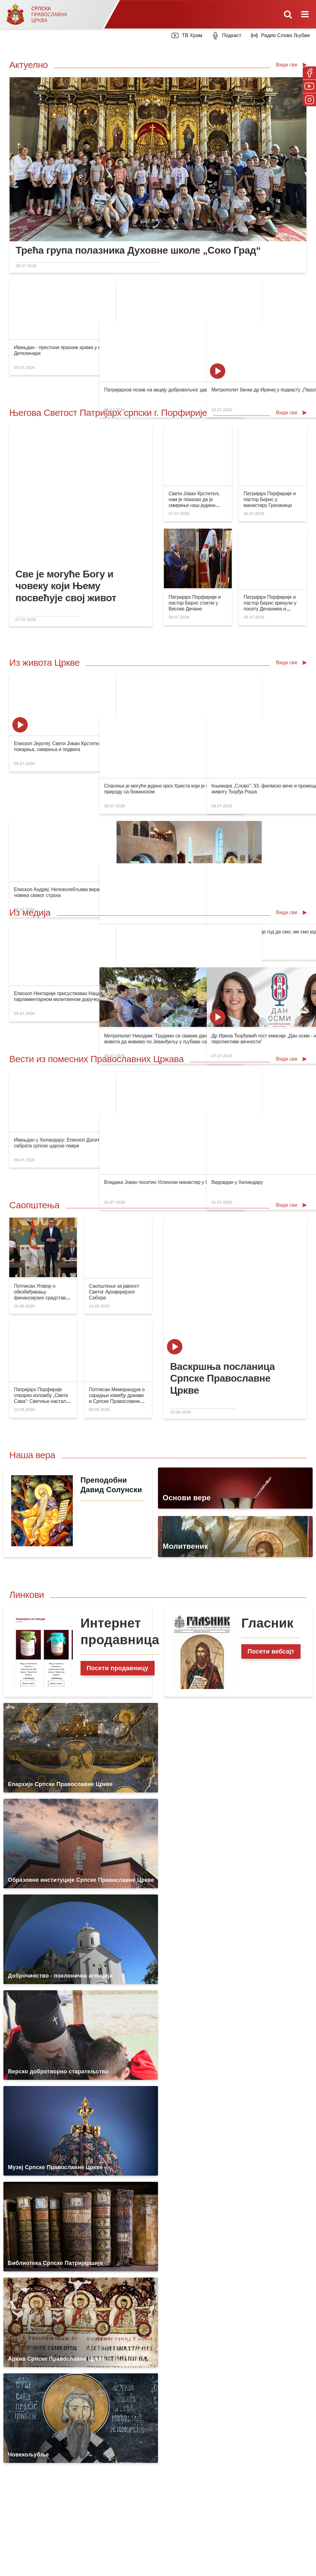  I want to click on Све је могуће Богу и човеку који Њему посвећује свој живот, so click(65, 585).